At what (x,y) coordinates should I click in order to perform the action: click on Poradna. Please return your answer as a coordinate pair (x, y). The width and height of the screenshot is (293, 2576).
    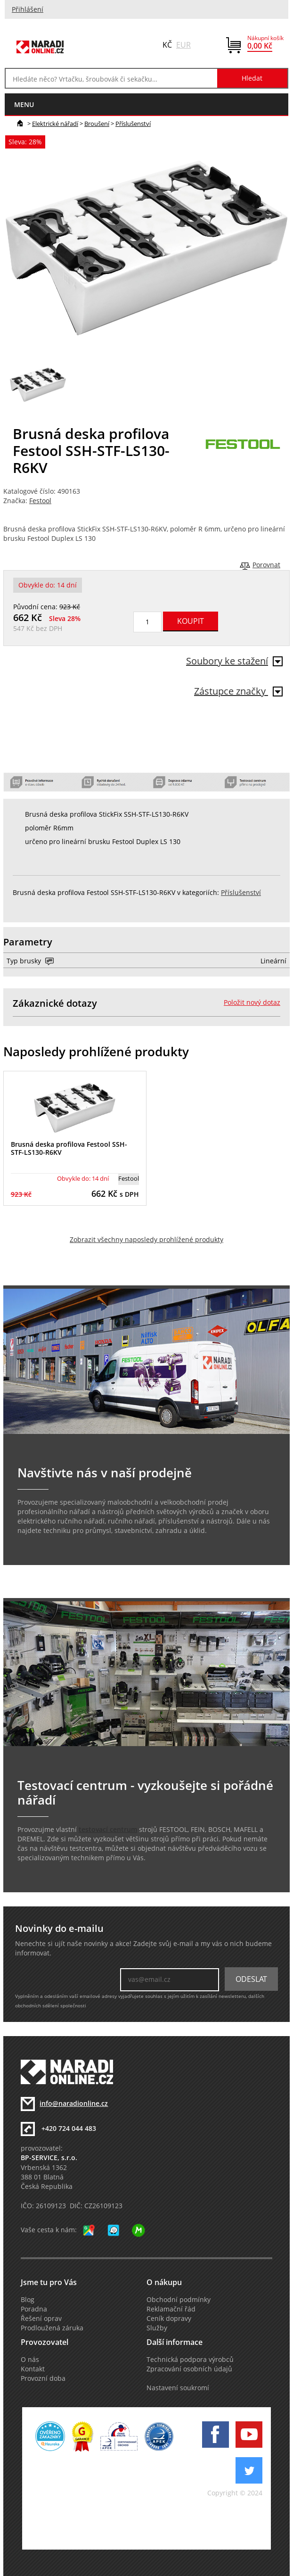
    Looking at the image, I should click on (34, 2309).